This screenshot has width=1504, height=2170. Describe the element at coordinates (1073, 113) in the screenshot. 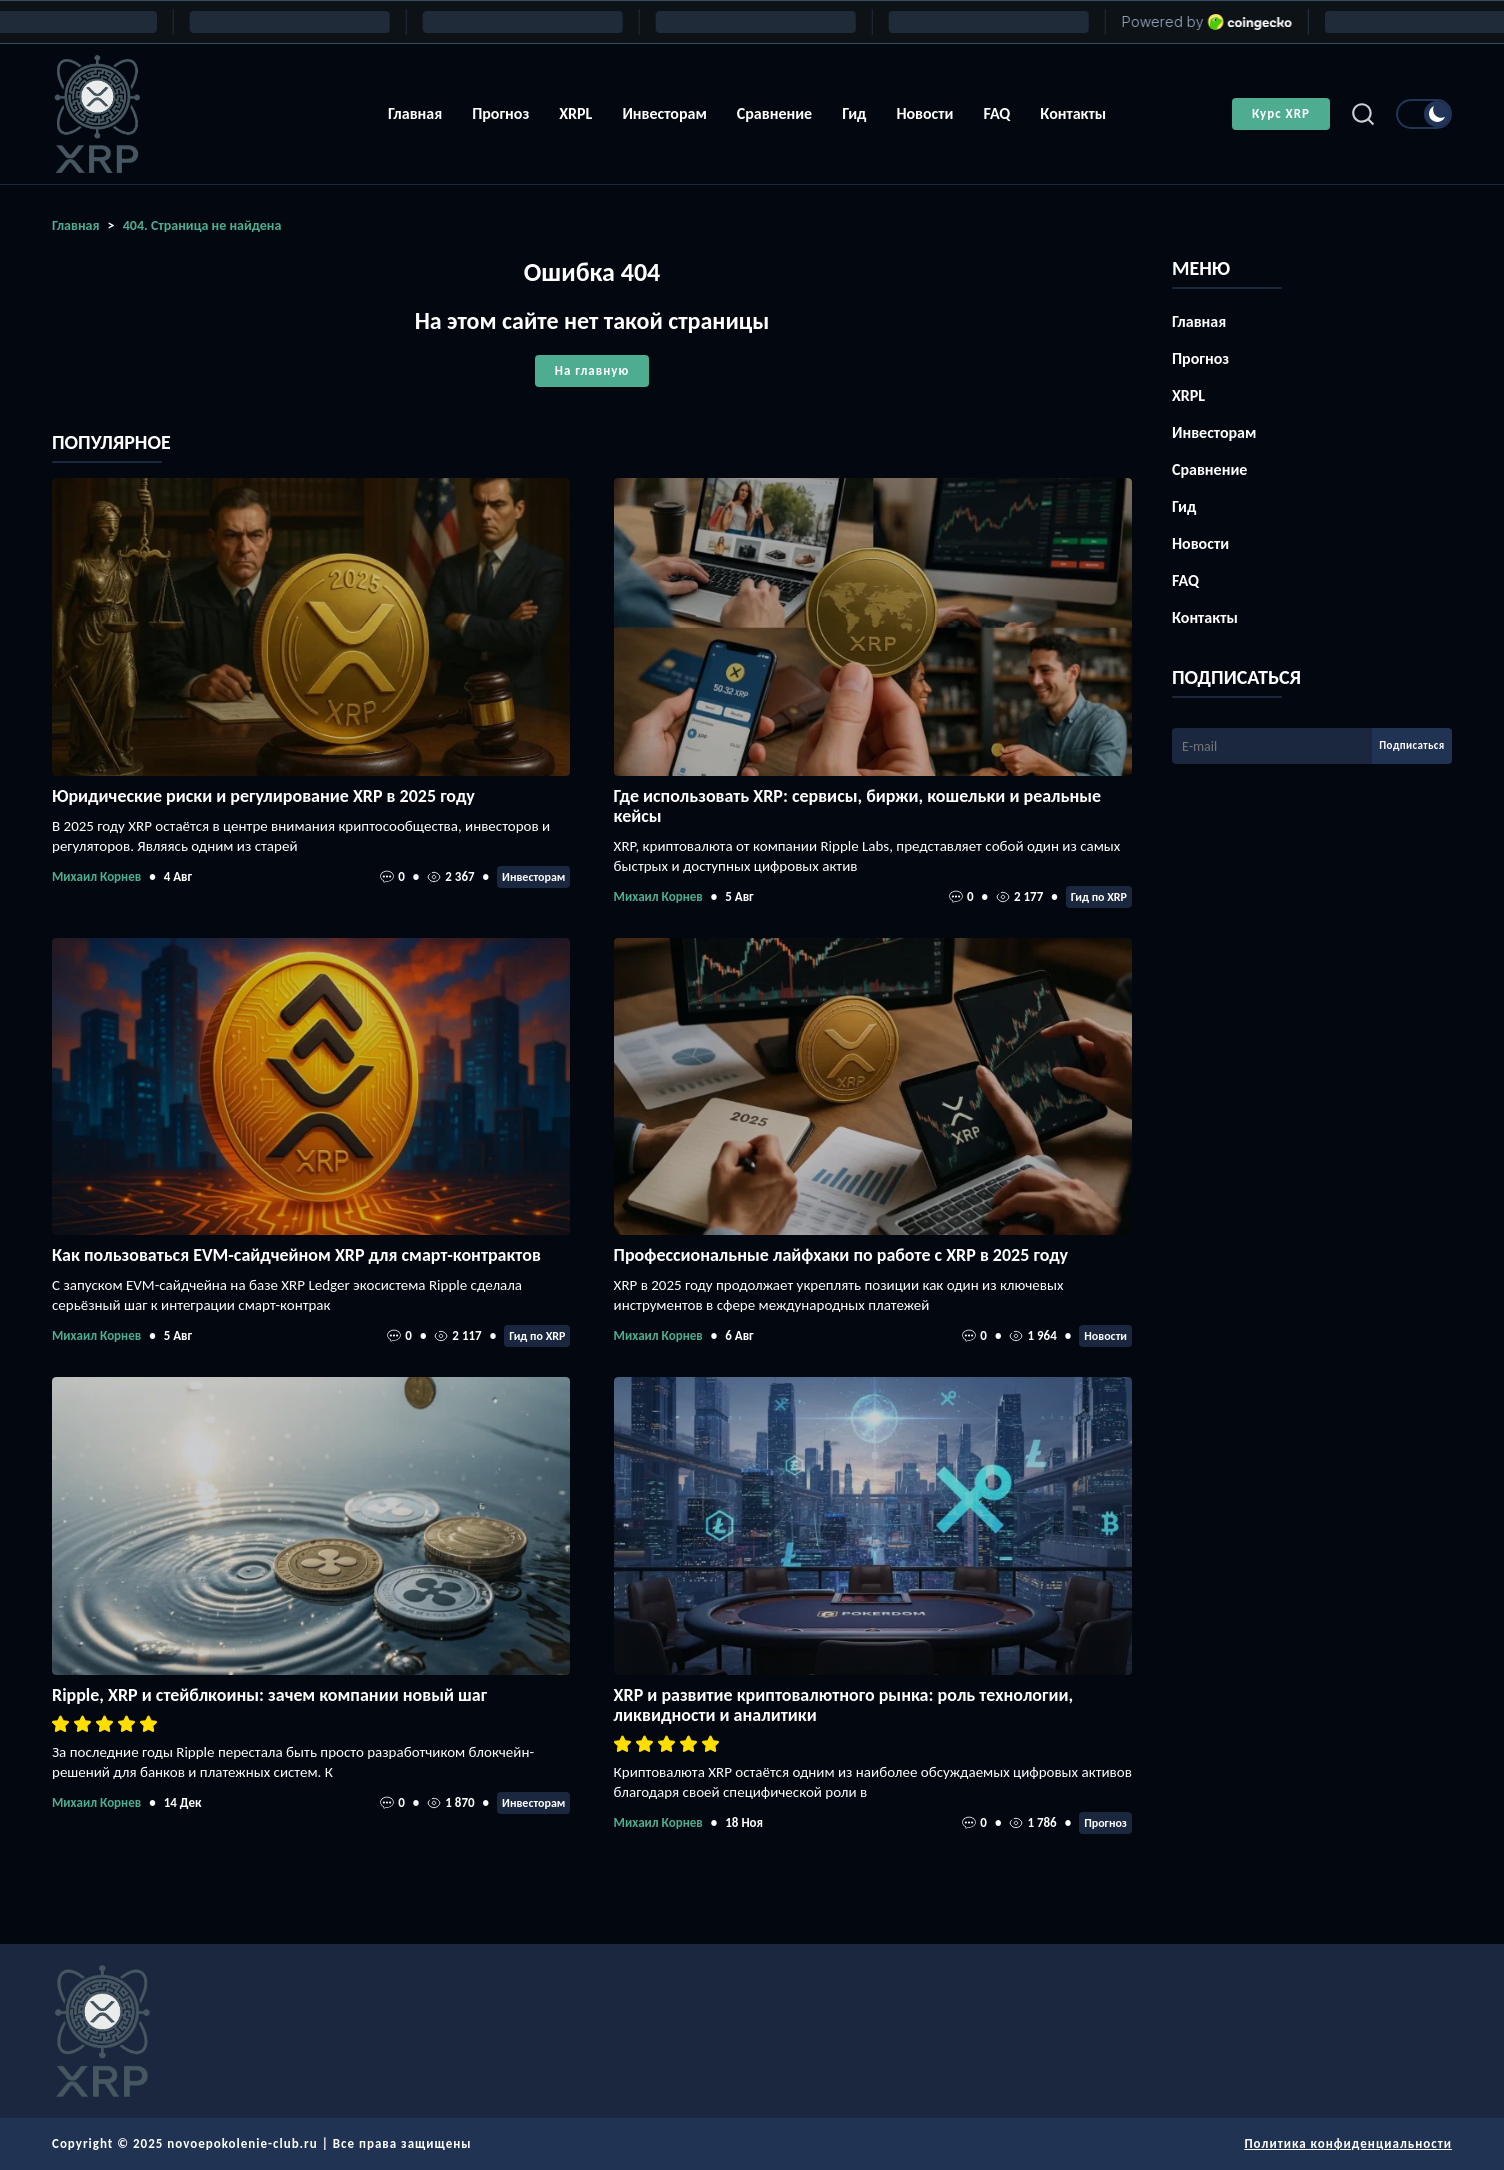

I see `Контакты` at that location.